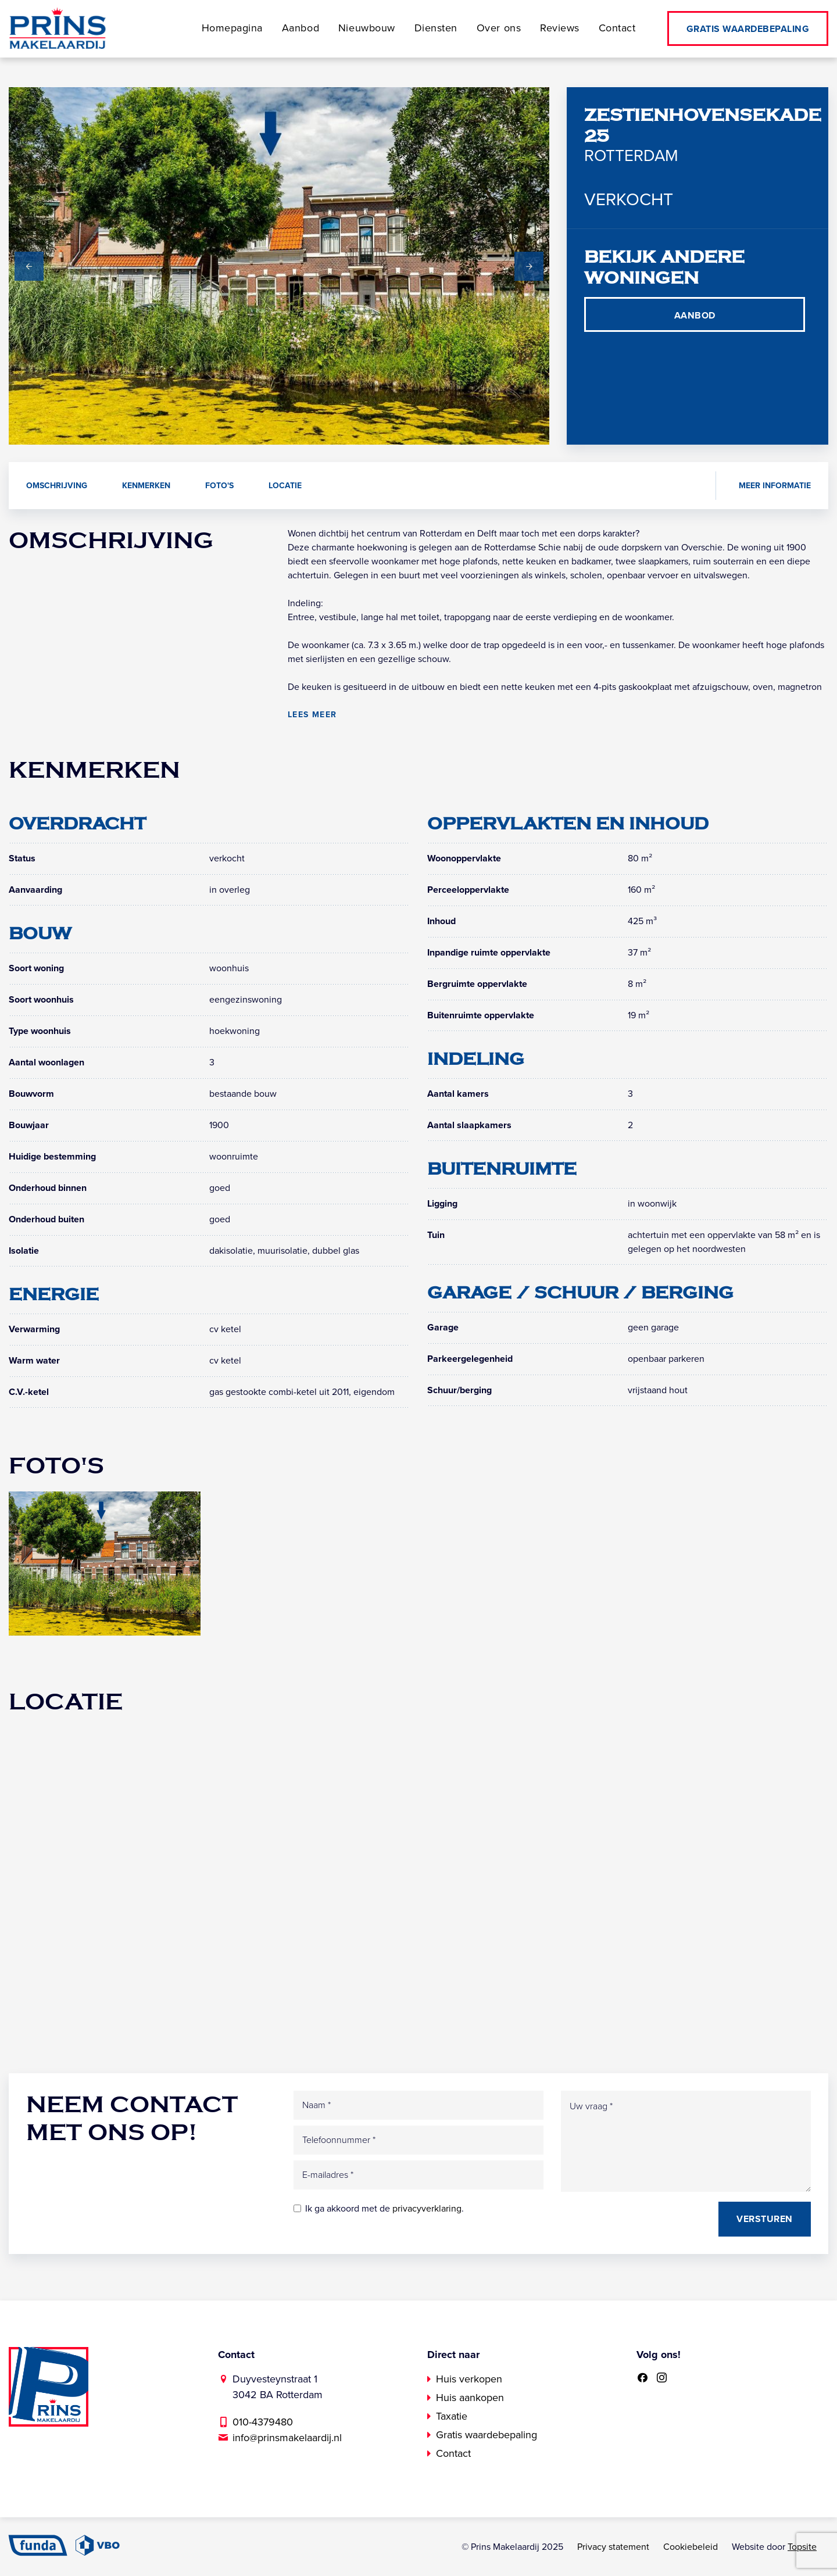 The image size is (837, 2576). Describe the element at coordinates (285, 486) in the screenshot. I see `Locatie` at that location.